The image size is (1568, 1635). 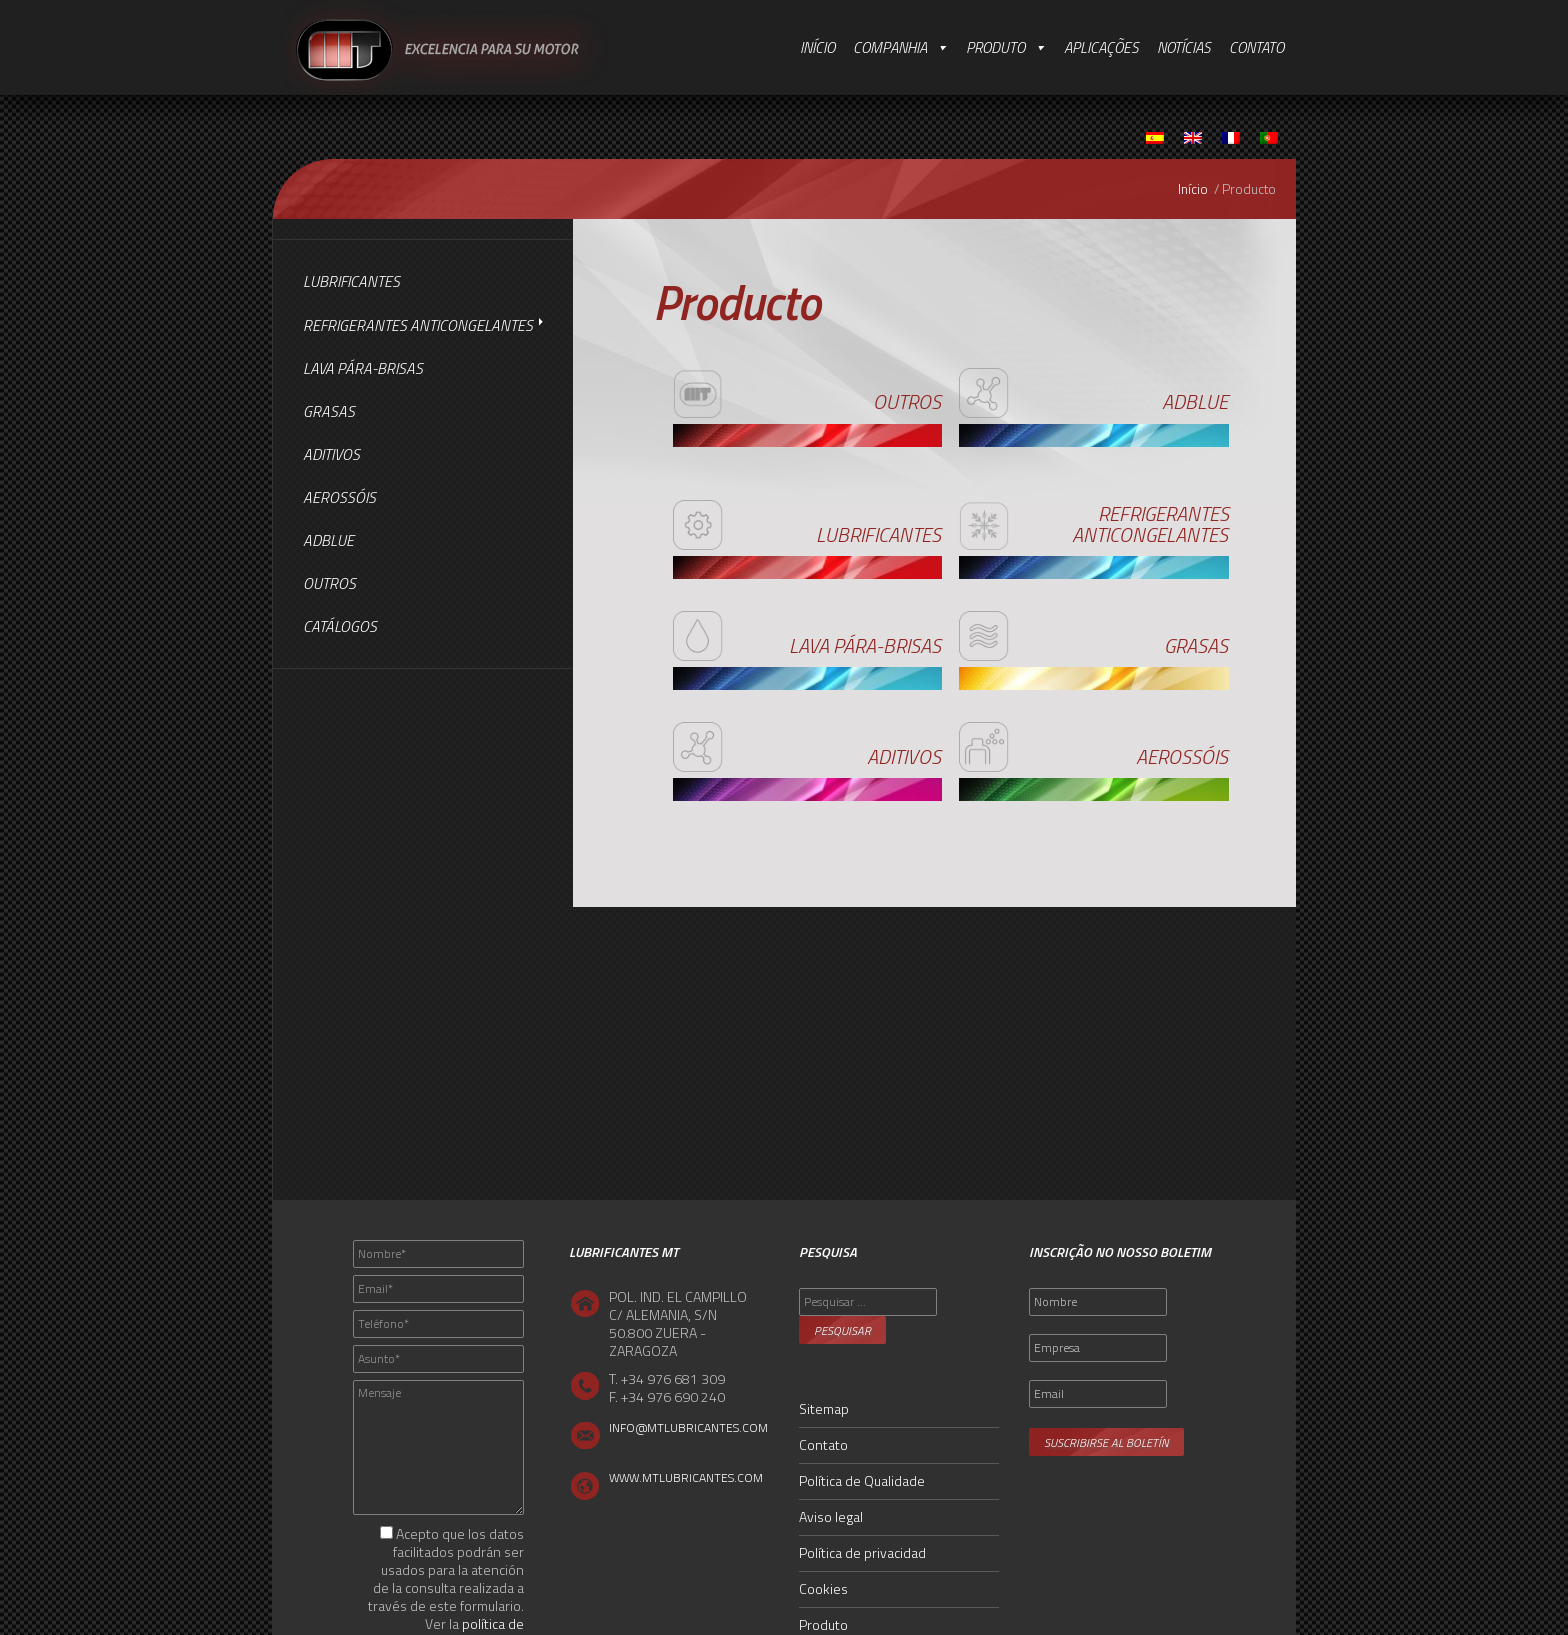 What do you see at coordinates (339, 497) in the screenshot?
I see `Aerossóis` at bounding box center [339, 497].